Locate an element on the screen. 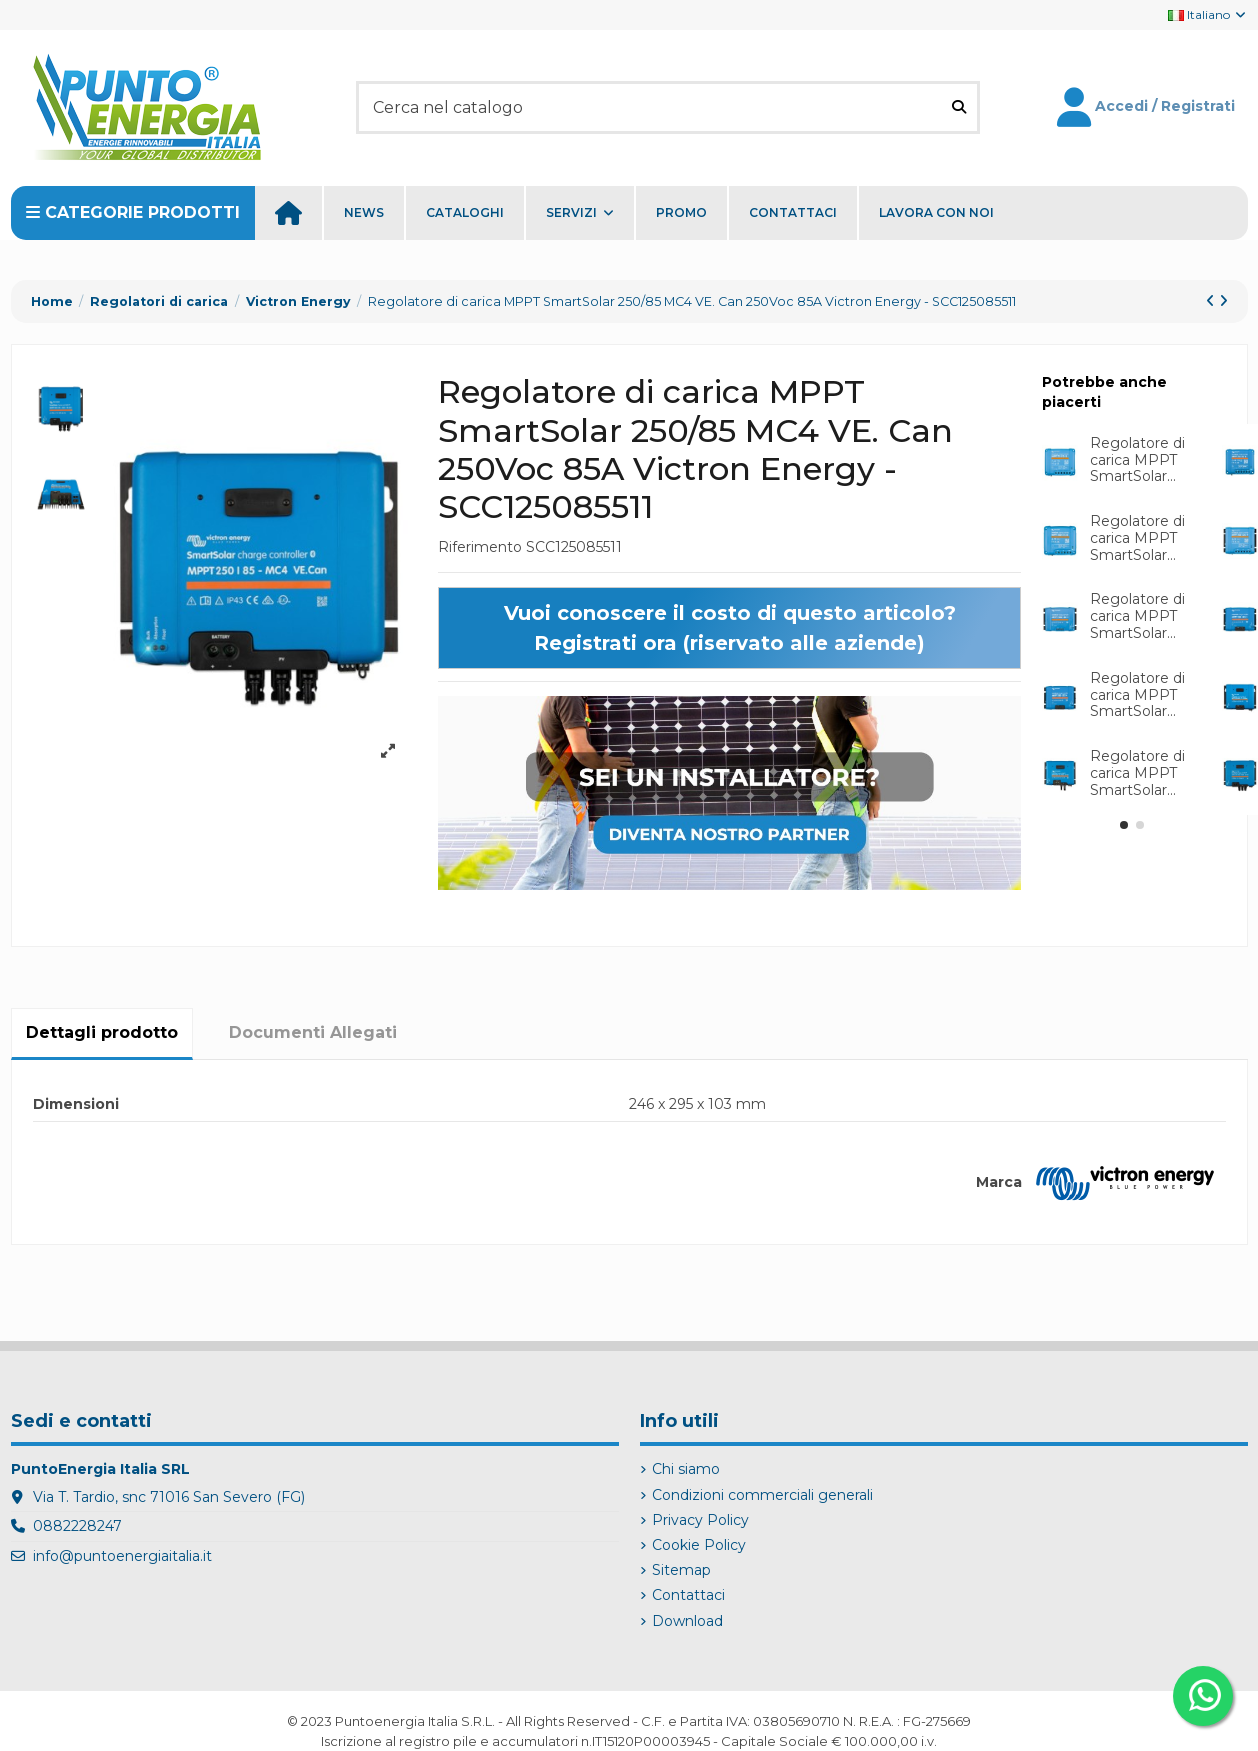  Marca is located at coordinates (999, 1182).